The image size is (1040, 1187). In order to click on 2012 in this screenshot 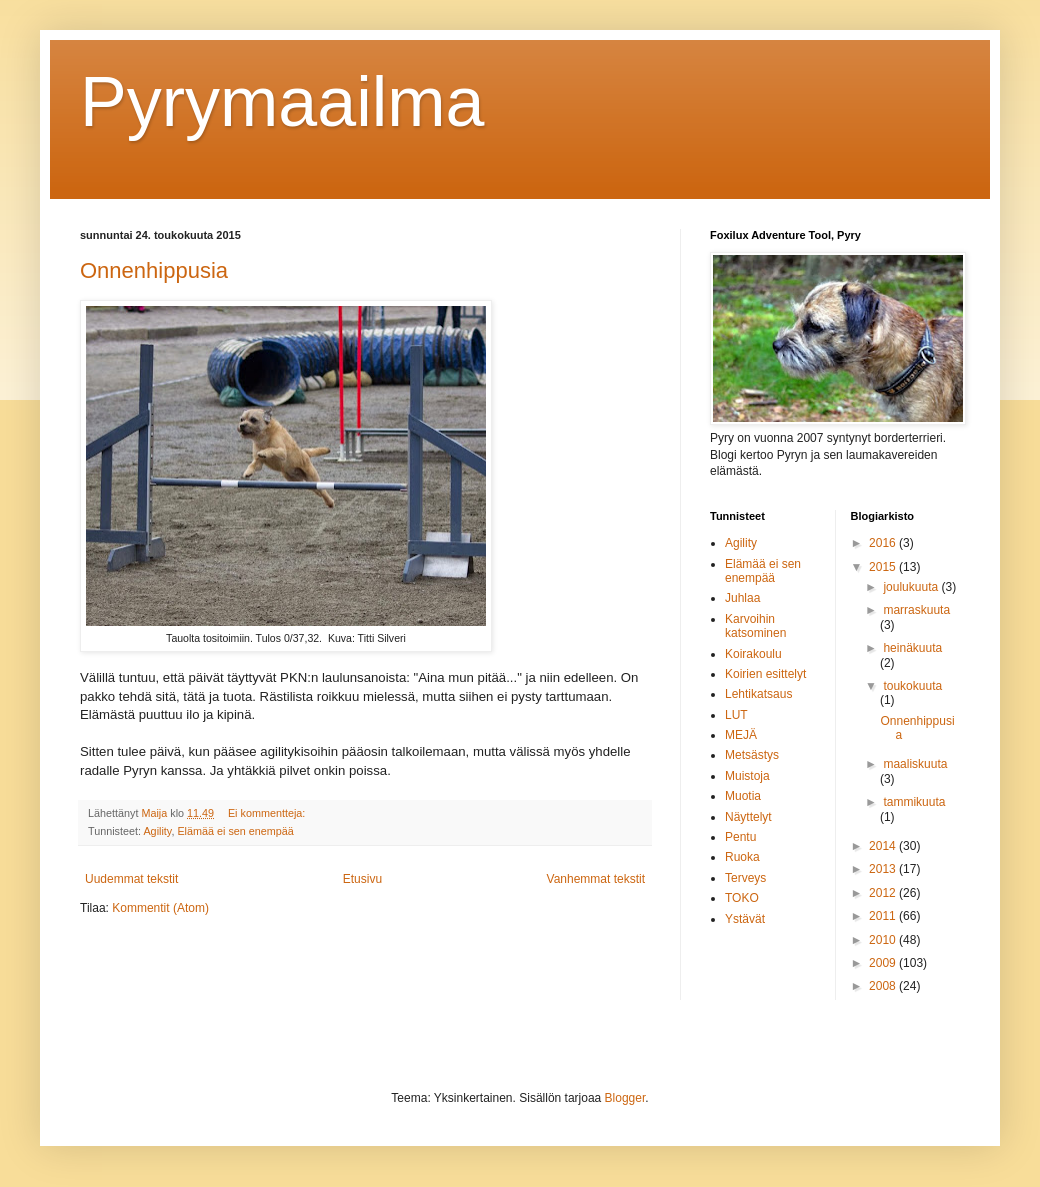, I will do `click(884, 893)`.